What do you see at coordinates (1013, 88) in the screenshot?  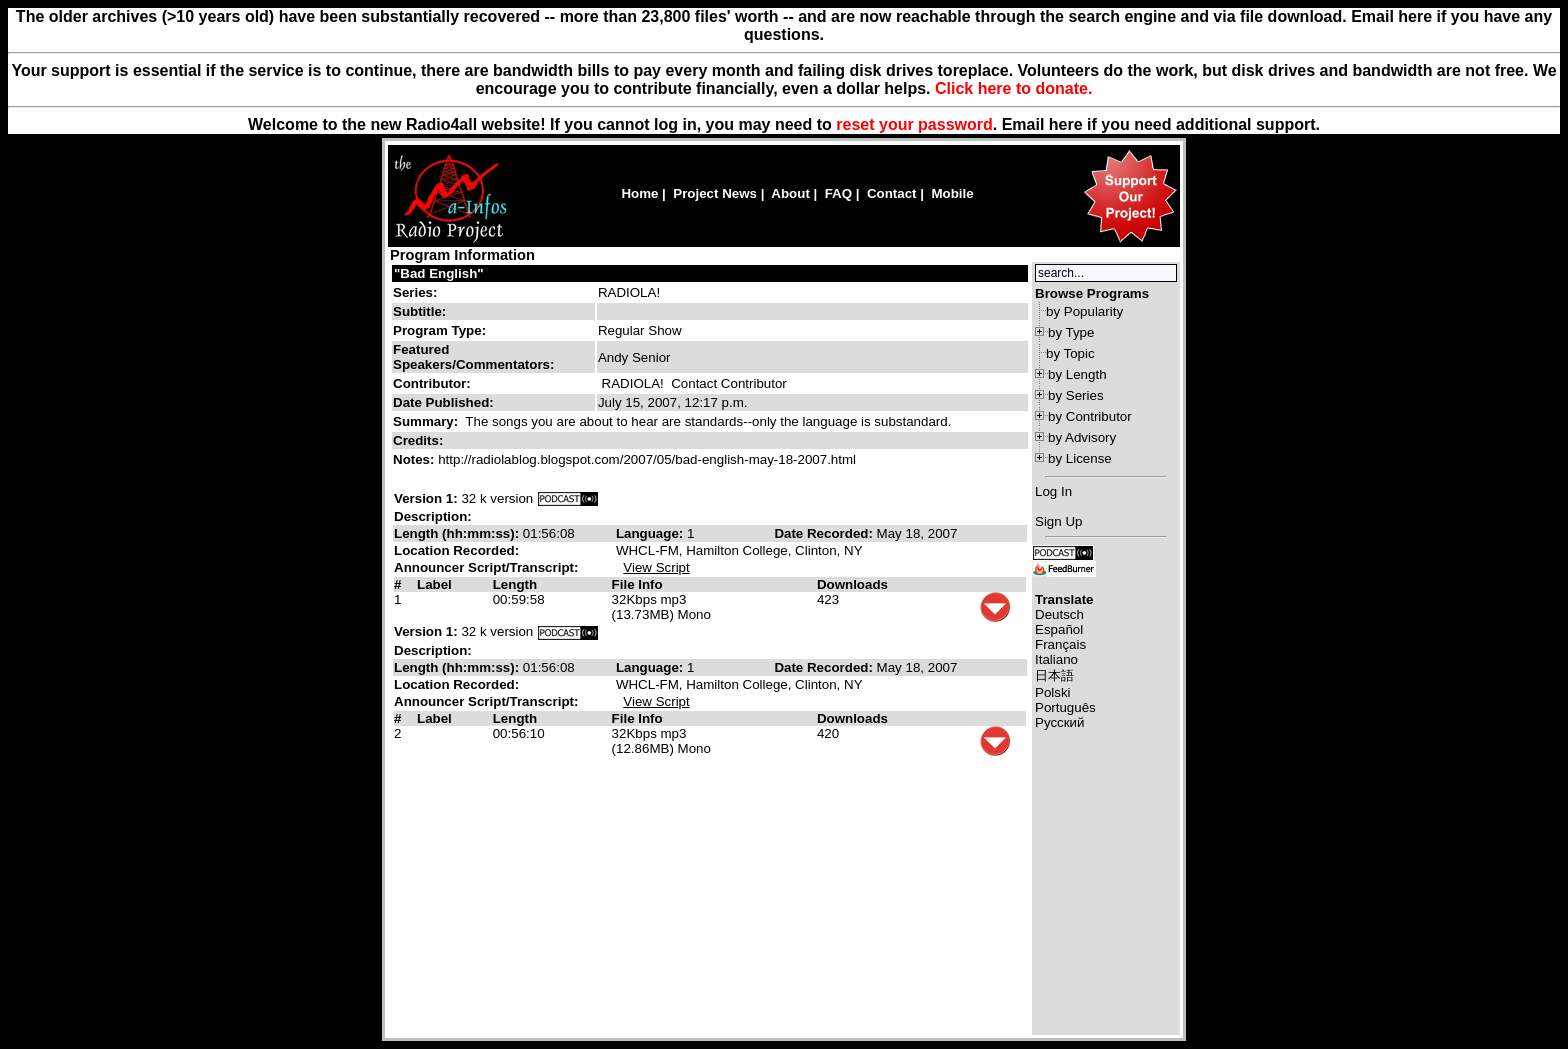 I see `Click here to donate.` at bounding box center [1013, 88].